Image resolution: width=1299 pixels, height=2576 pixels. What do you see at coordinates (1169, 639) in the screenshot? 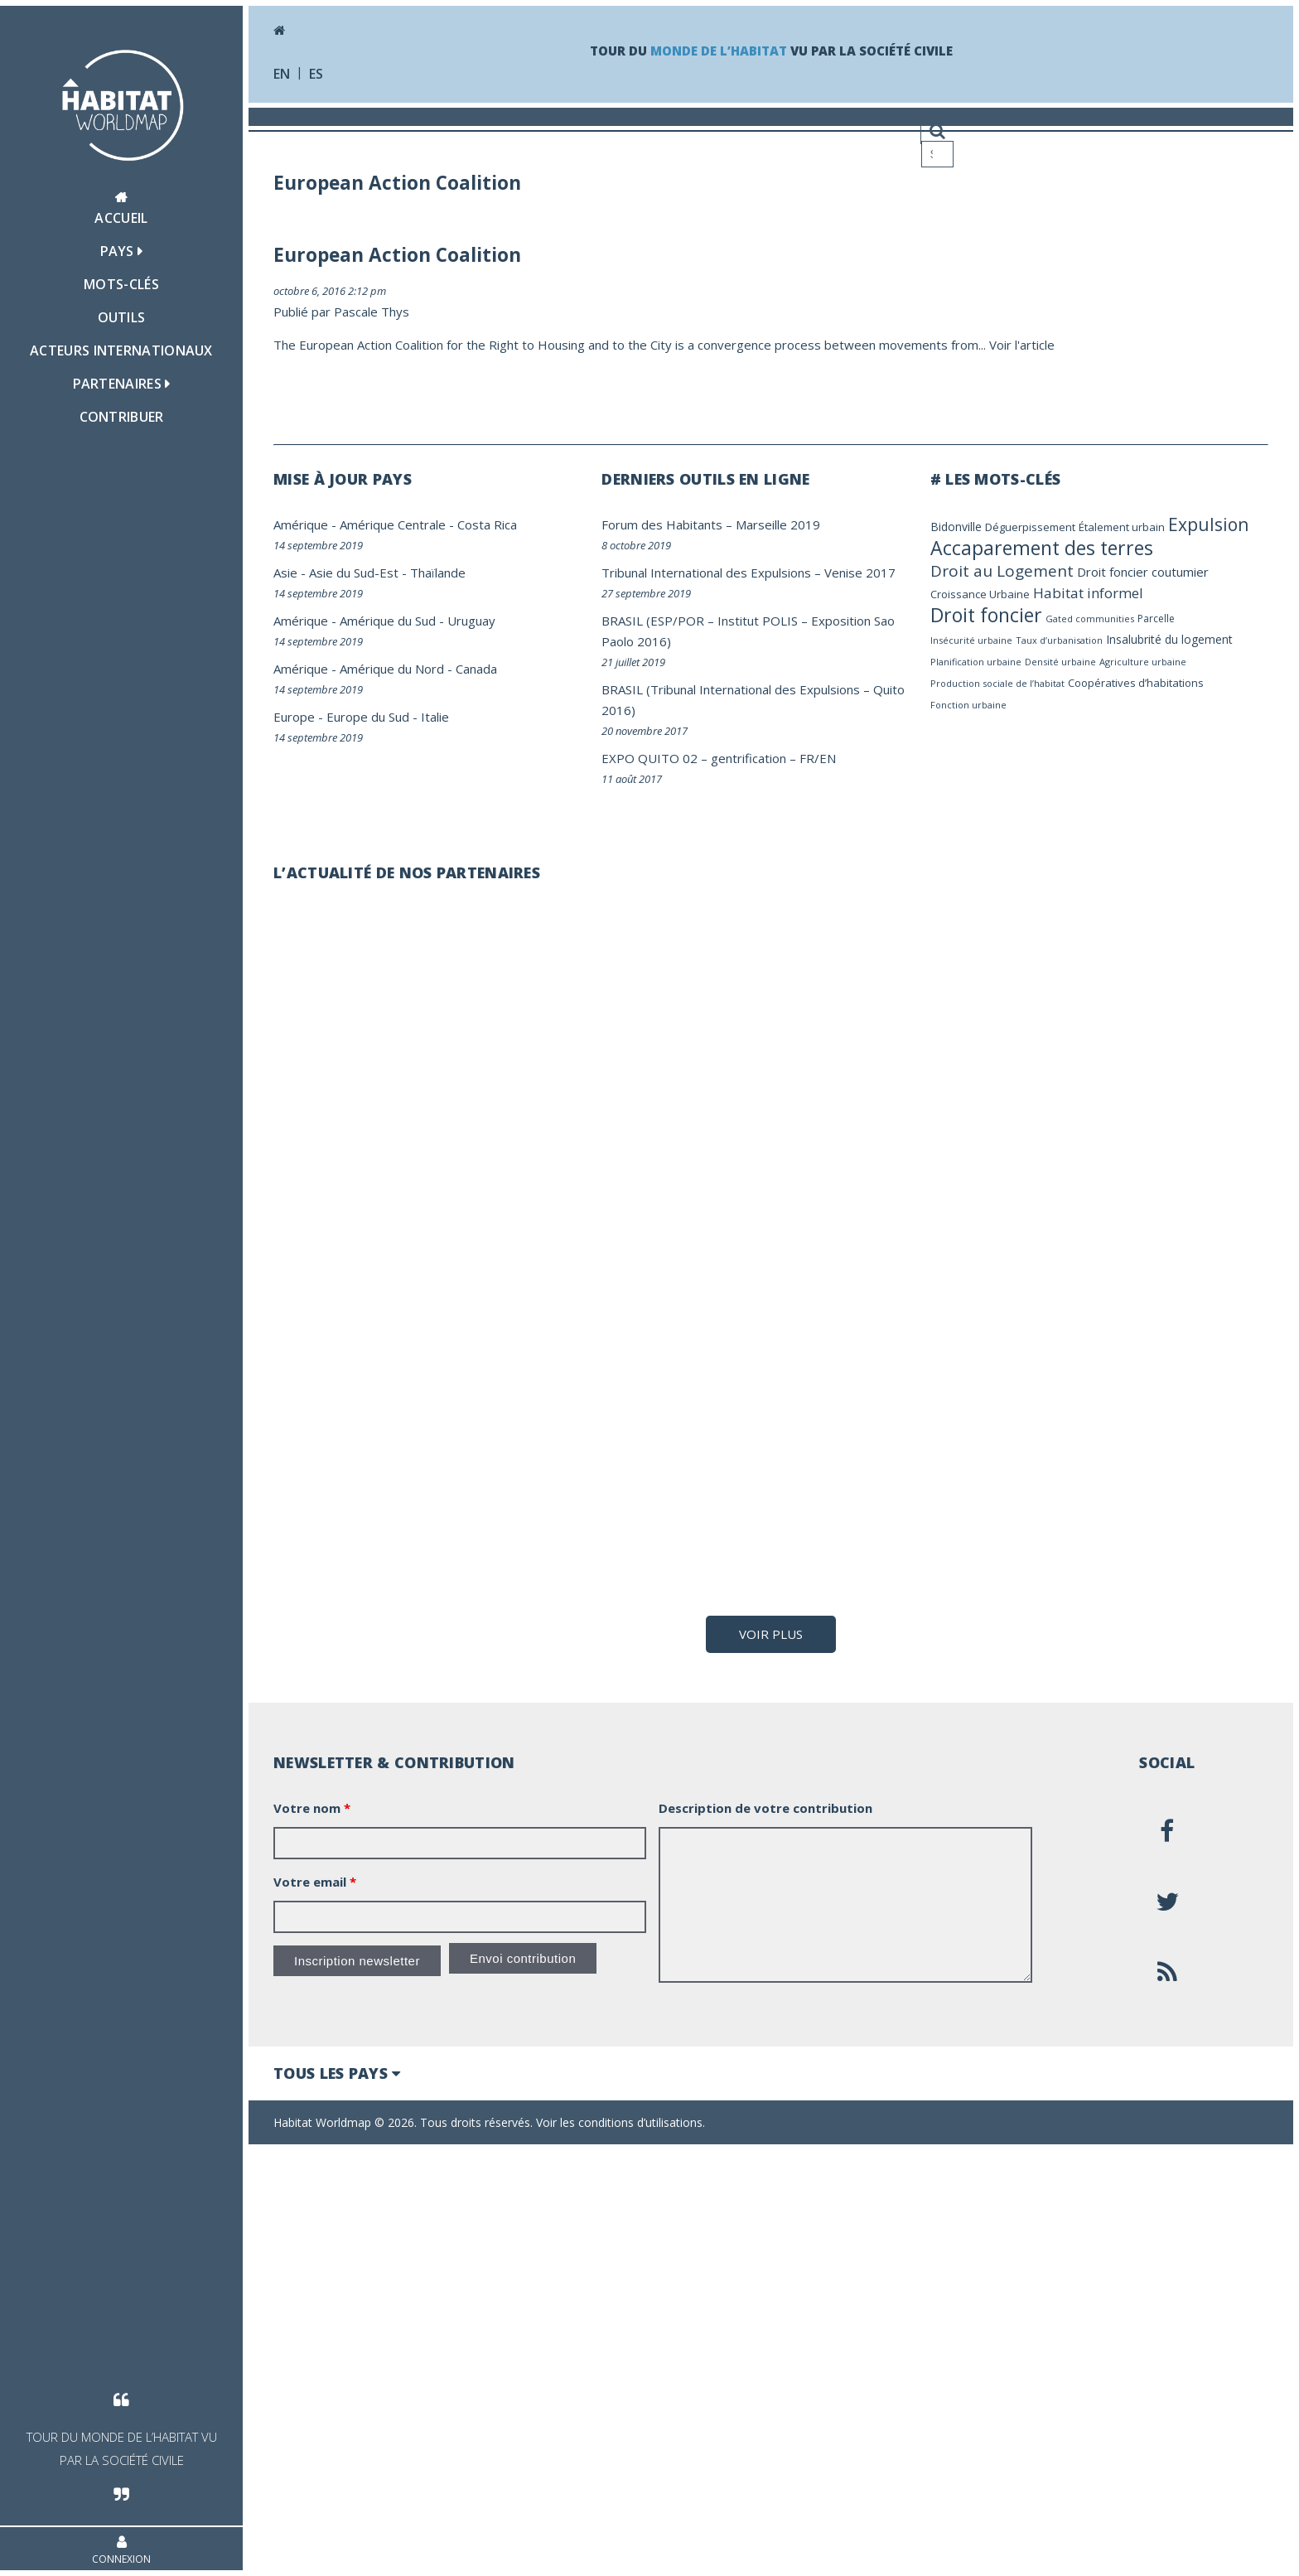
I see `Insalubrité du logement` at bounding box center [1169, 639].